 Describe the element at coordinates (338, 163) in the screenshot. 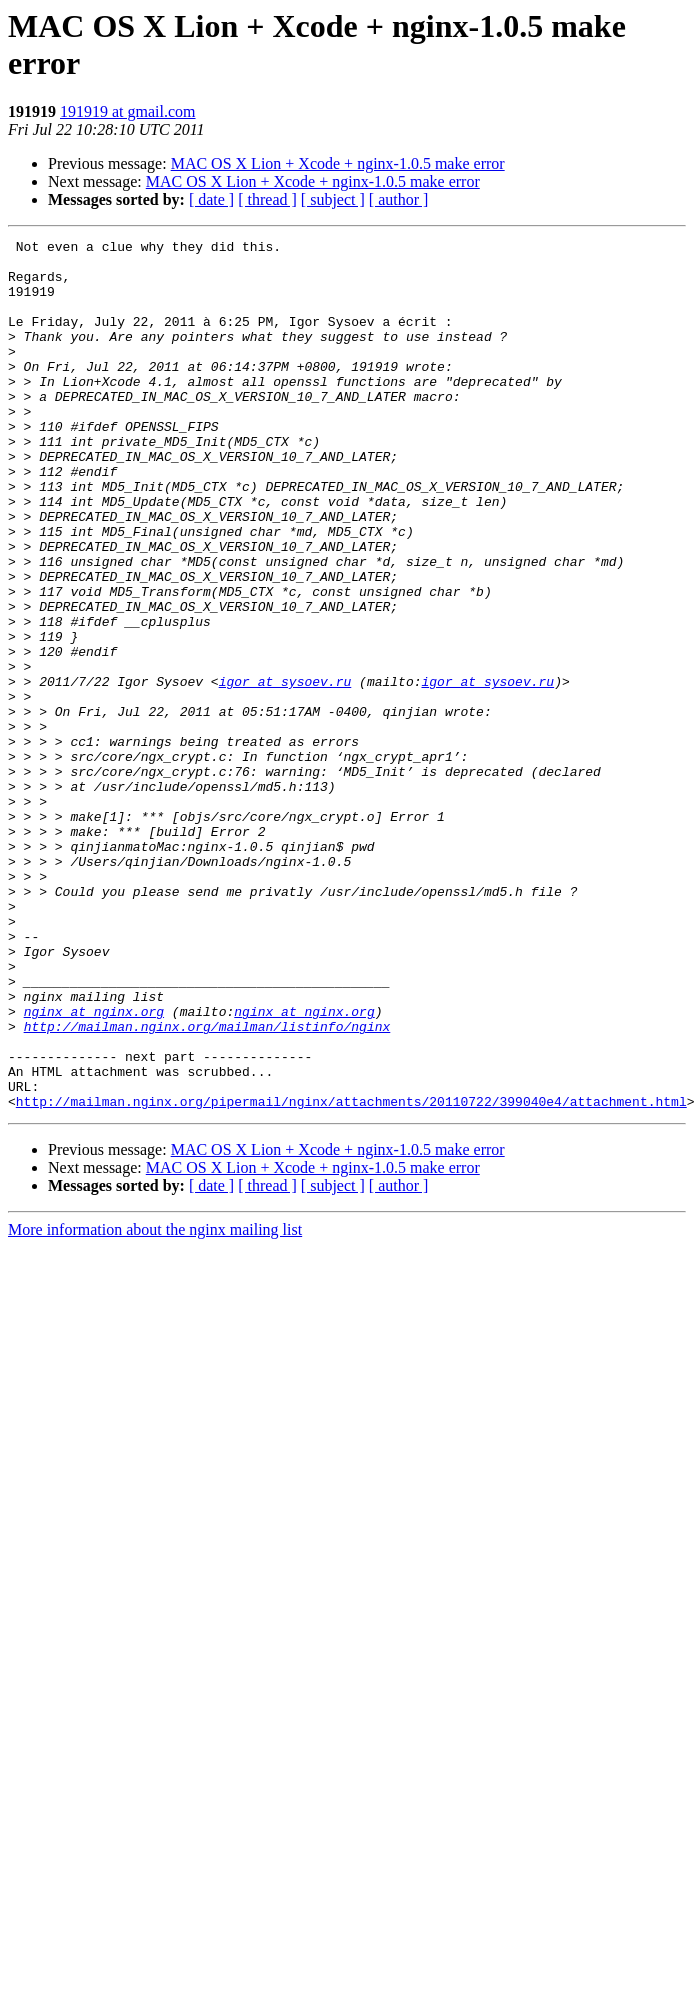

I see `MAC OS X Lion + Xcode + nginx-1.0.5 make error` at that location.